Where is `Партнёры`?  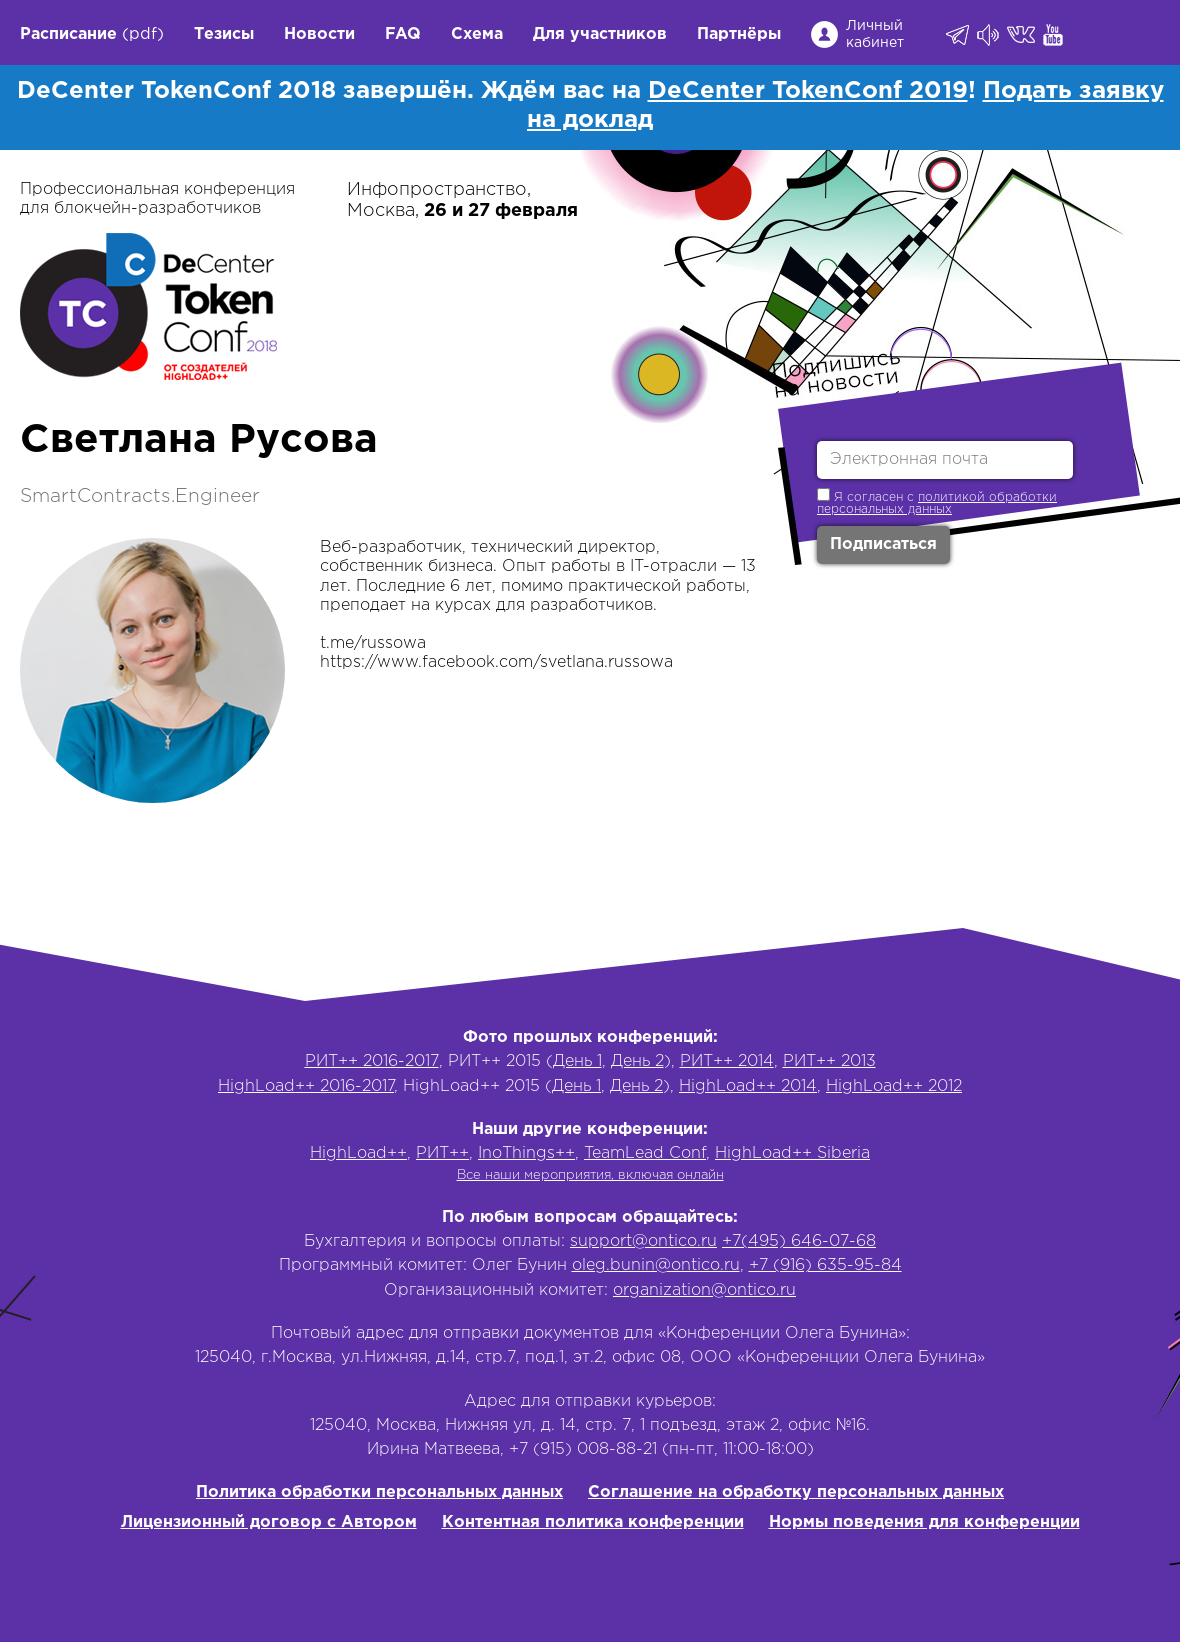 Партнёры is located at coordinates (739, 34).